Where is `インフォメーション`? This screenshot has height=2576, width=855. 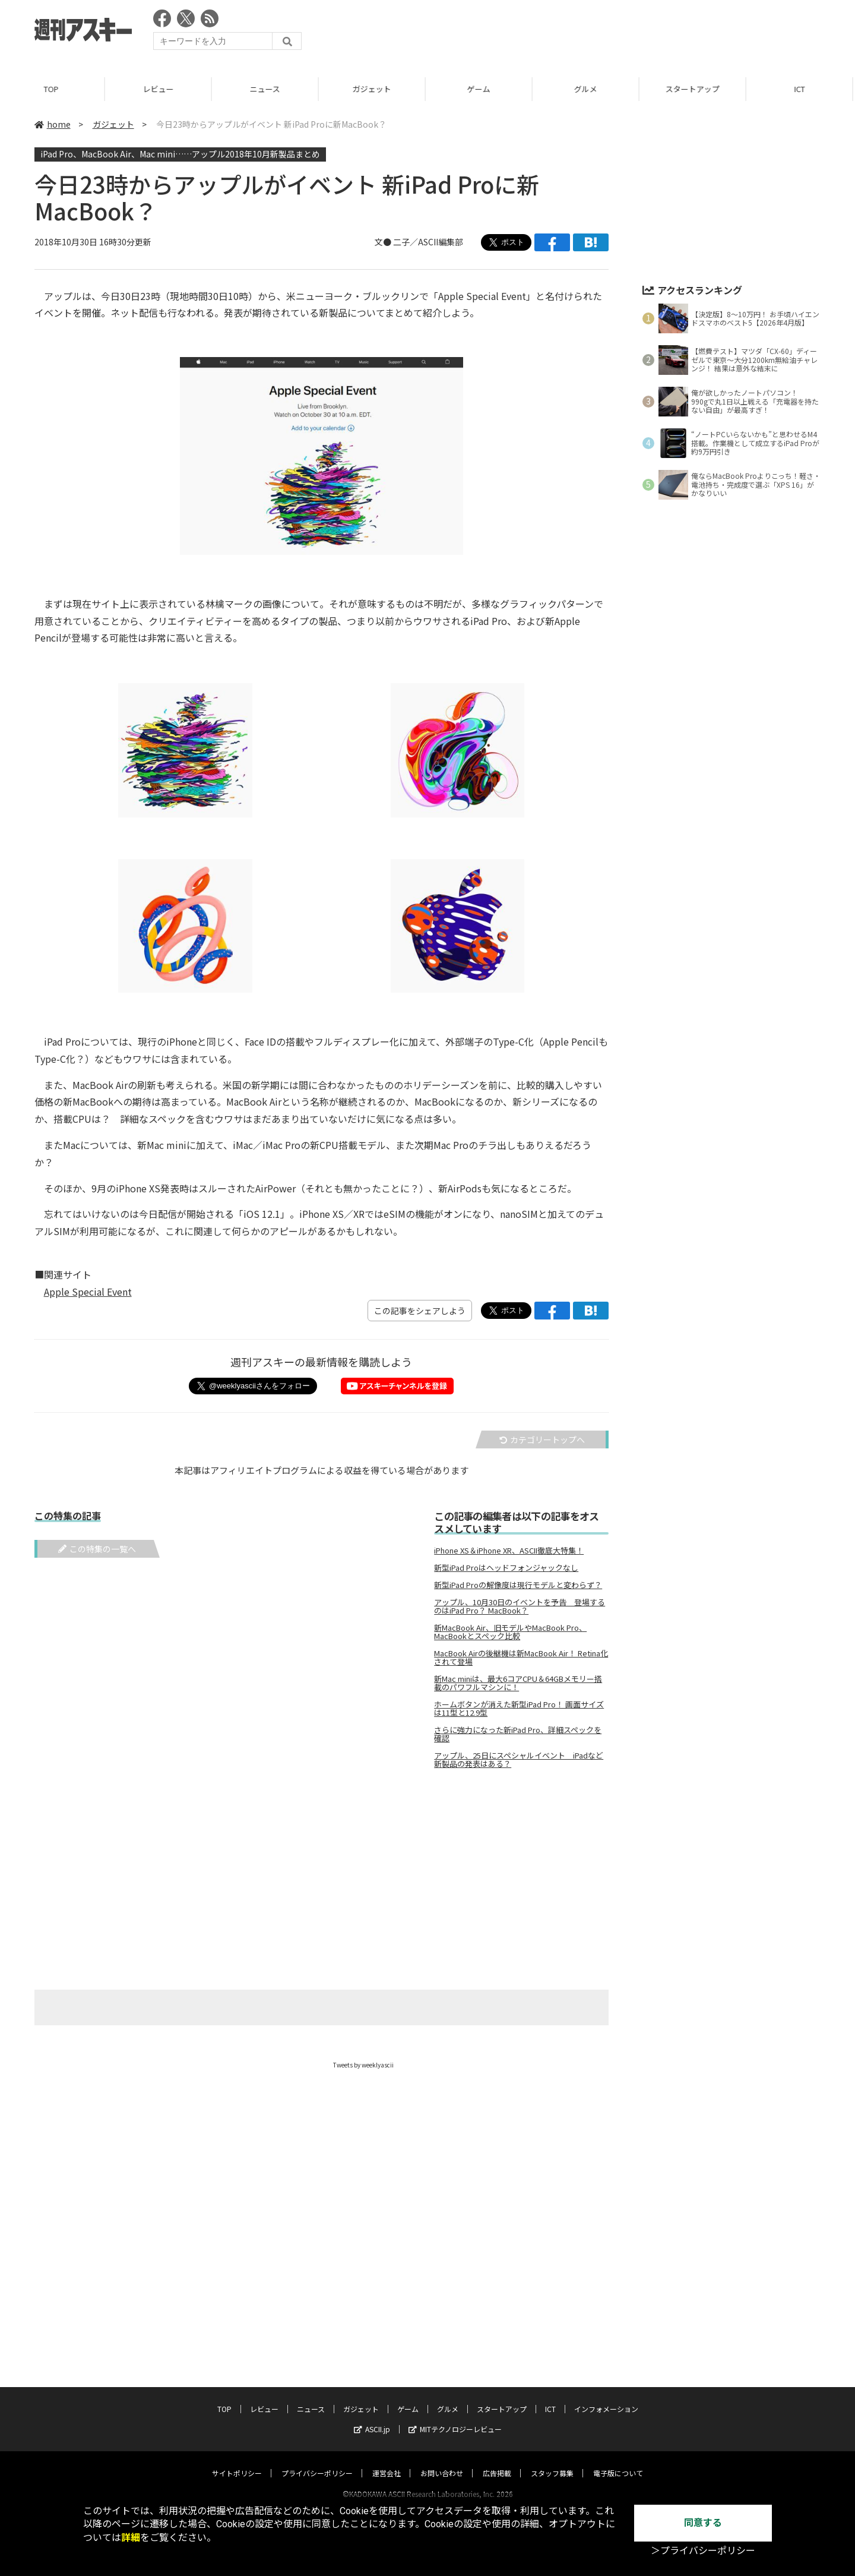 インフォメーション is located at coordinates (606, 2397).